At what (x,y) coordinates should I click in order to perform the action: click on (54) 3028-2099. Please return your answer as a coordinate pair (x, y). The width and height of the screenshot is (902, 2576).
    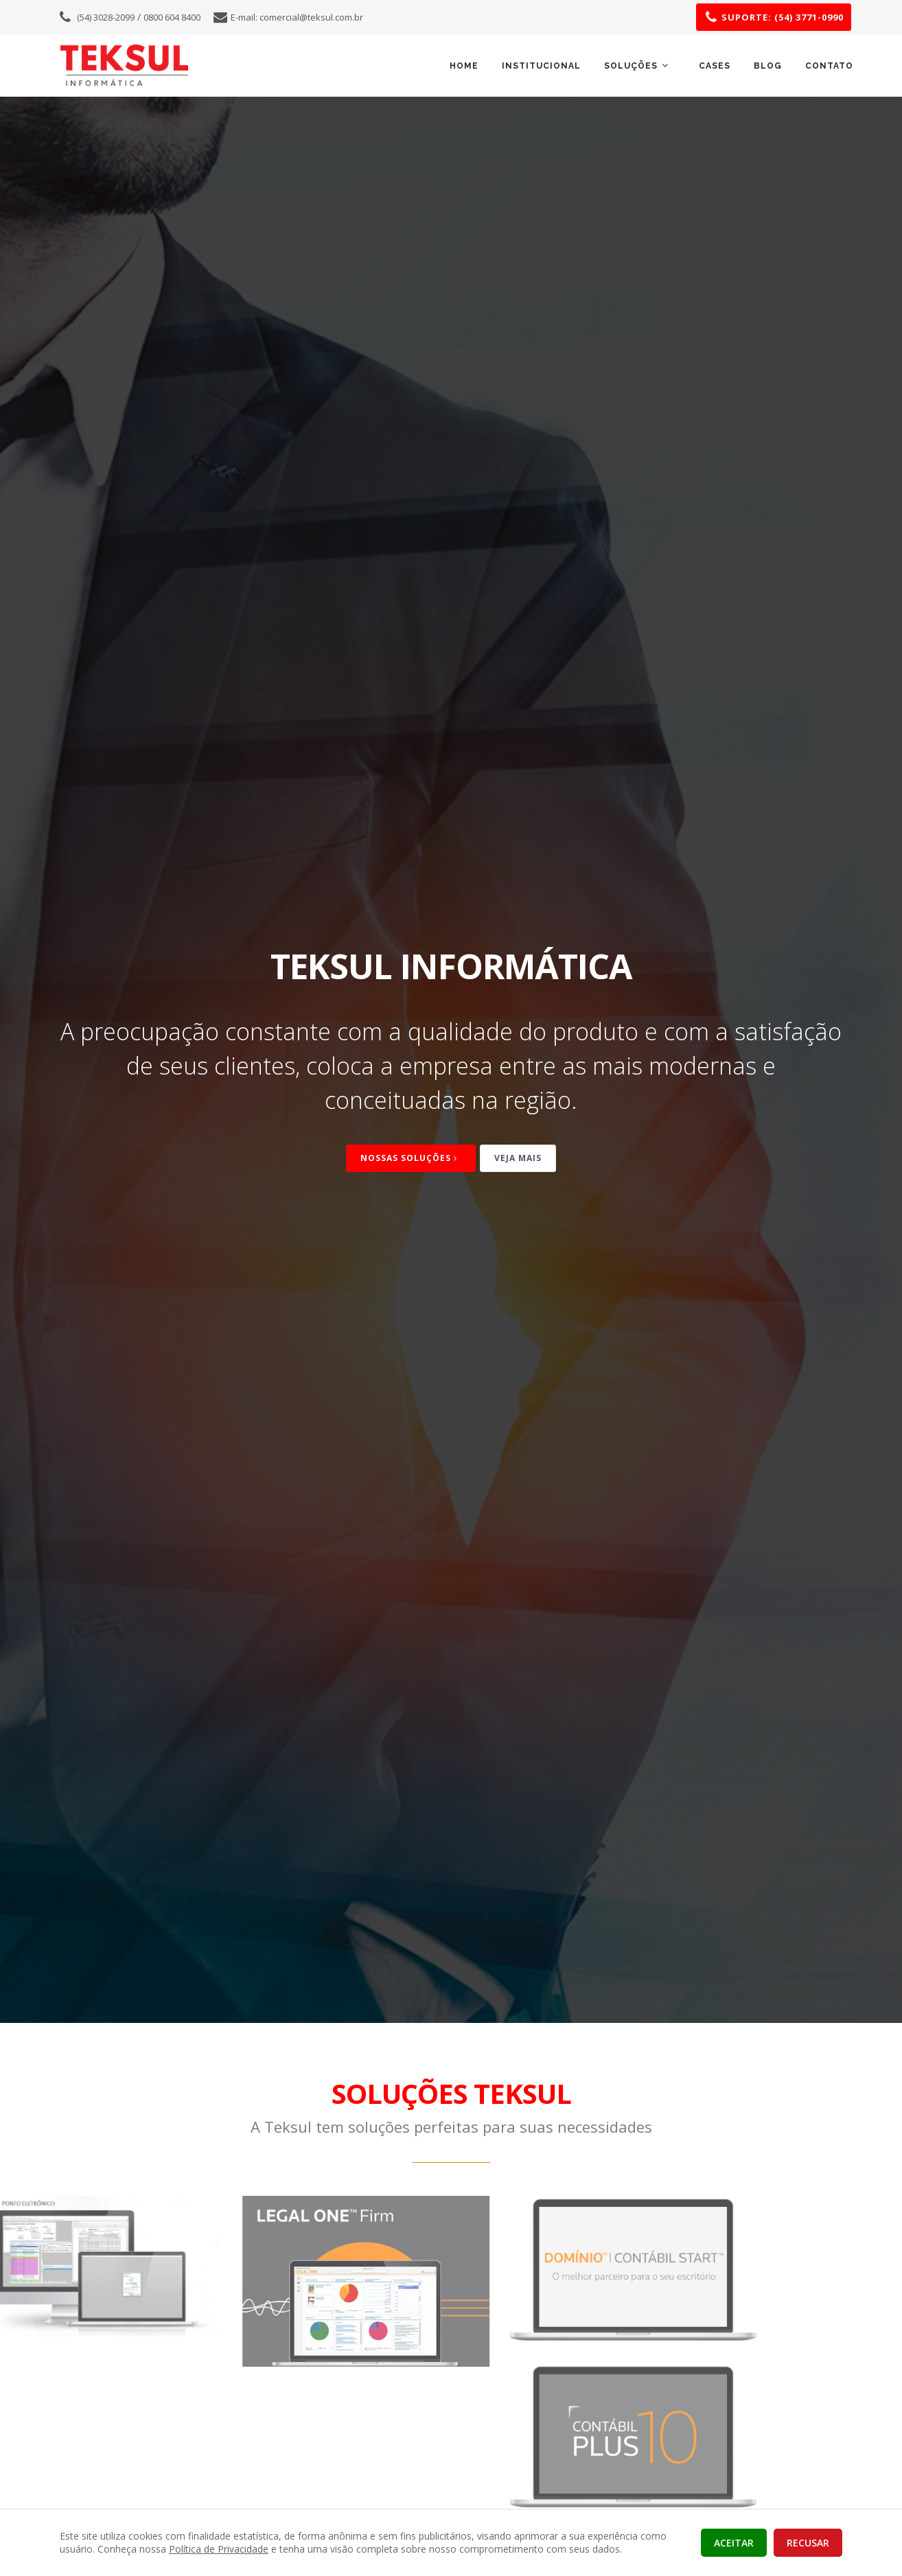
    Looking at the image, I should click on (106, 17).